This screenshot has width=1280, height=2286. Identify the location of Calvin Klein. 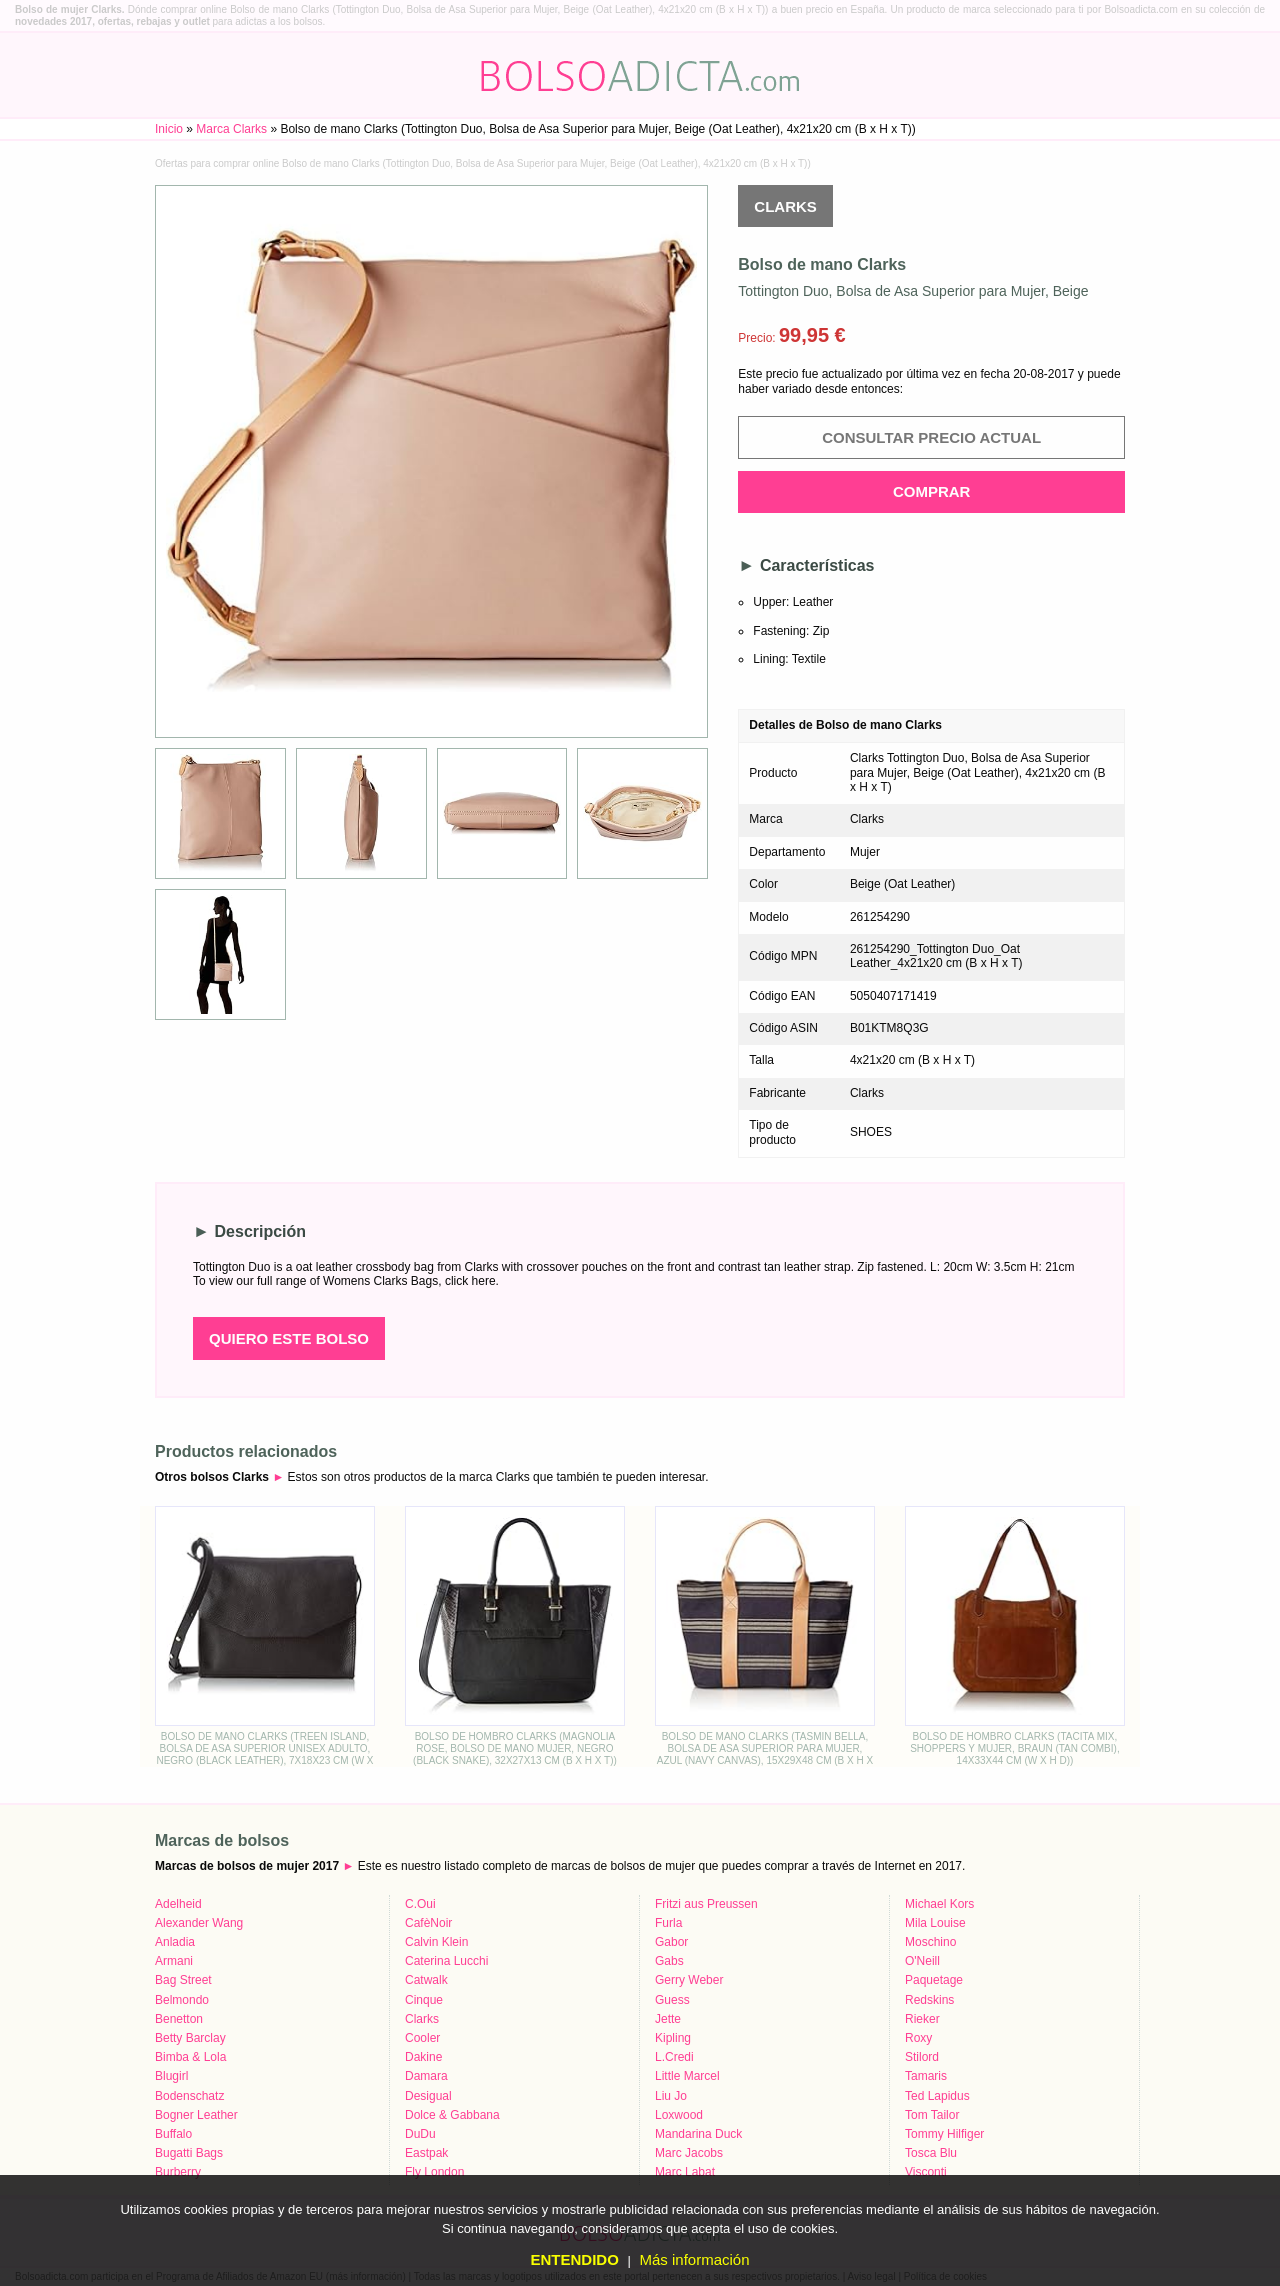
(436, 1942).